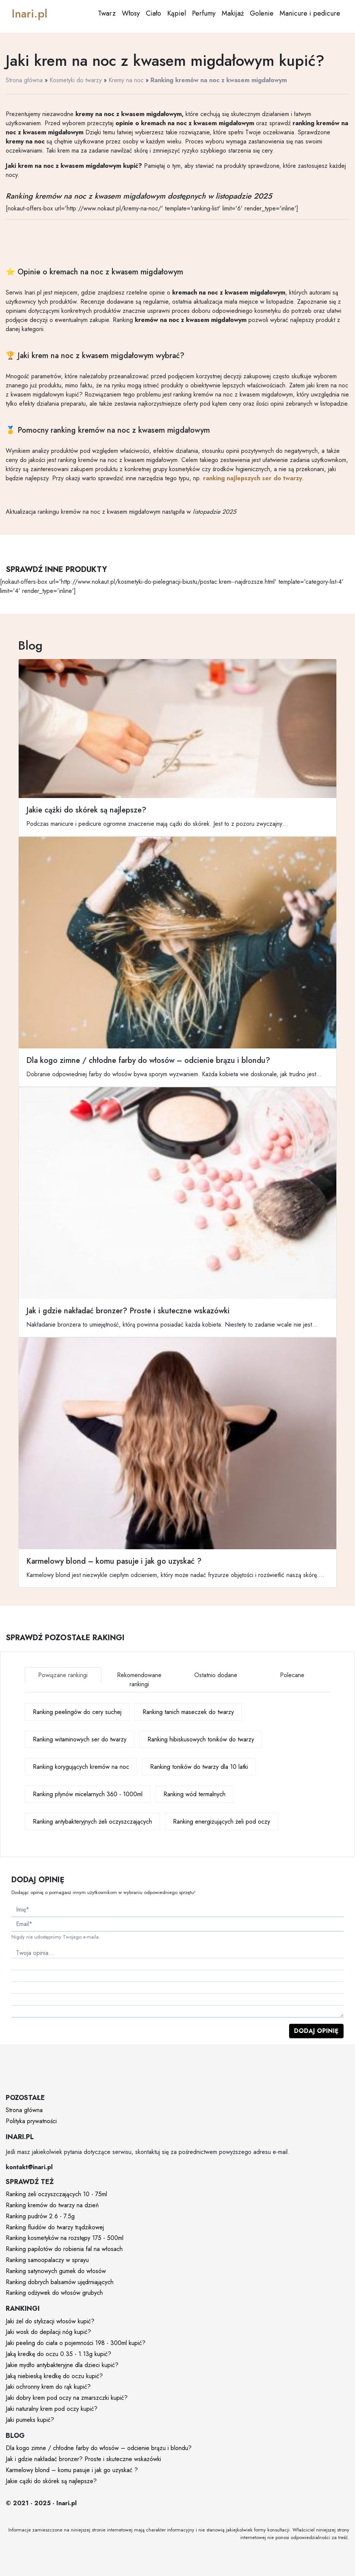  What do you see at coordinates (52, 2408) in the screenshot?
I see `Jaki naturalny krem pod oczy kupić?` at bounding box center [52, 2408].